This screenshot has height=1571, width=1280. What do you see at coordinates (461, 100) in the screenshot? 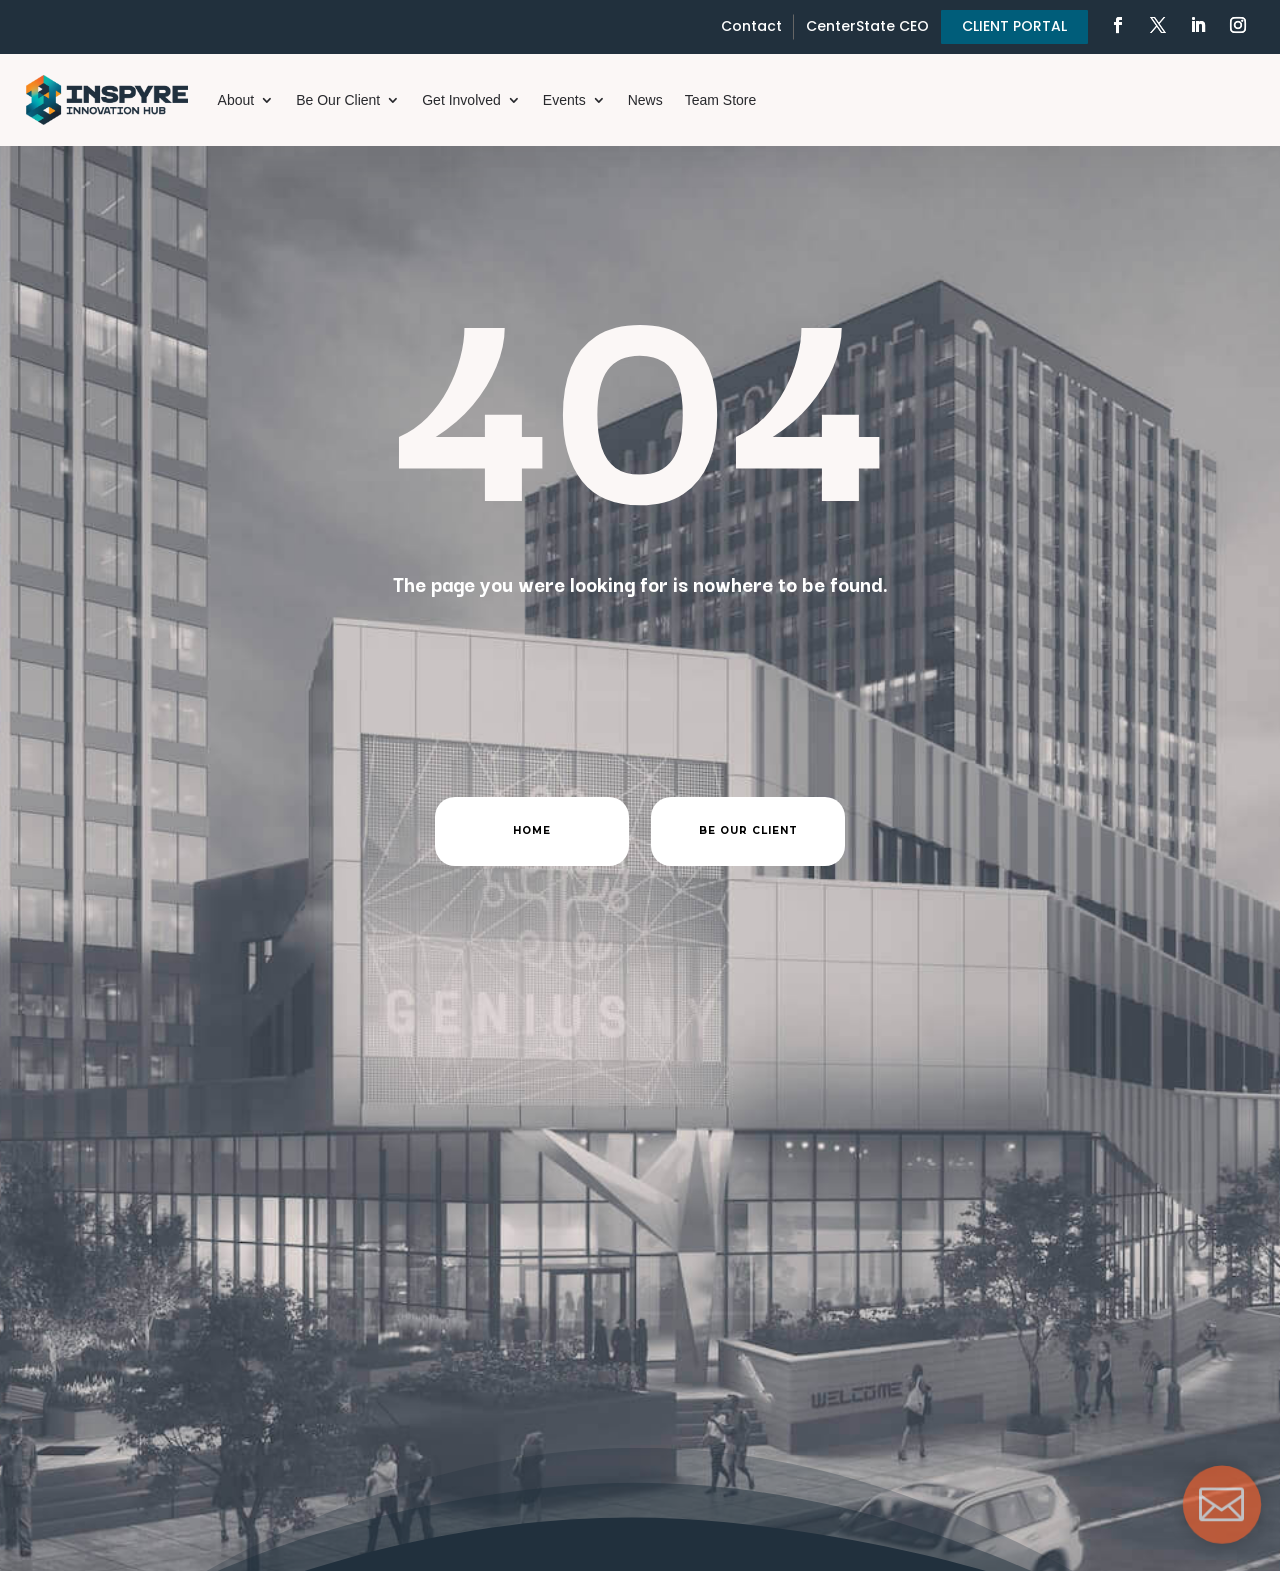
I see `Get Involved` at bounding box center [461, 100].